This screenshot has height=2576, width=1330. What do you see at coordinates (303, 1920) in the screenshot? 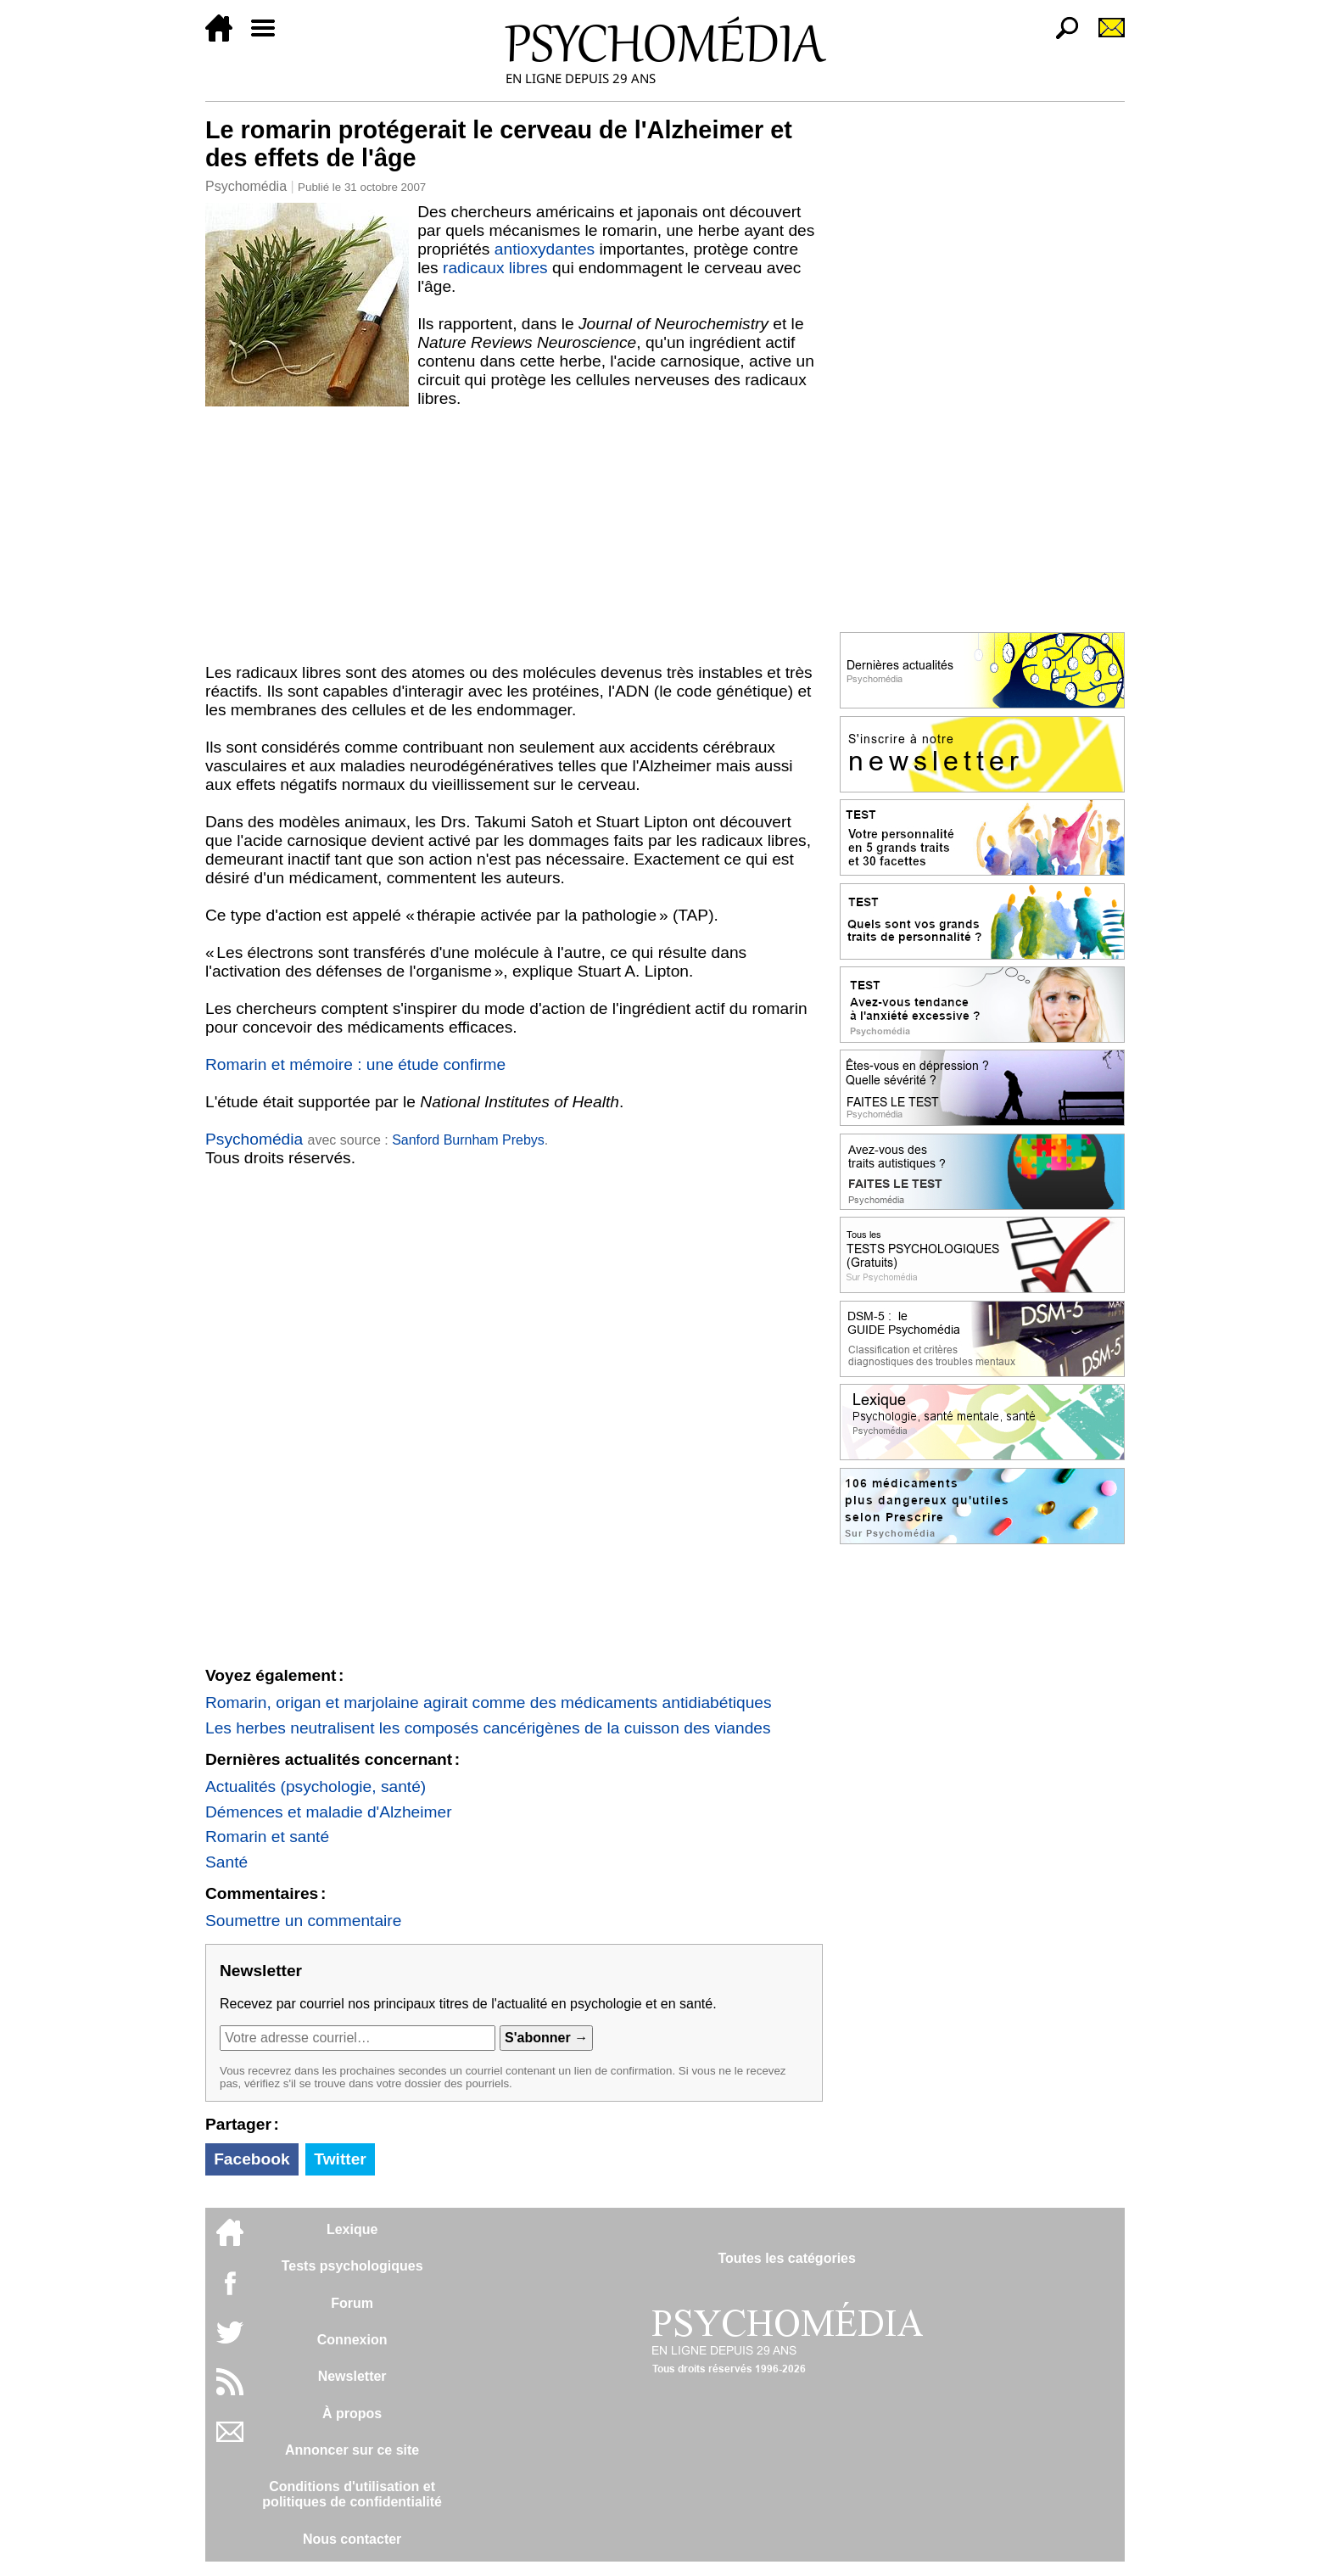
I see `Soumettre un commentaire` at bounding box center [303, 1920].